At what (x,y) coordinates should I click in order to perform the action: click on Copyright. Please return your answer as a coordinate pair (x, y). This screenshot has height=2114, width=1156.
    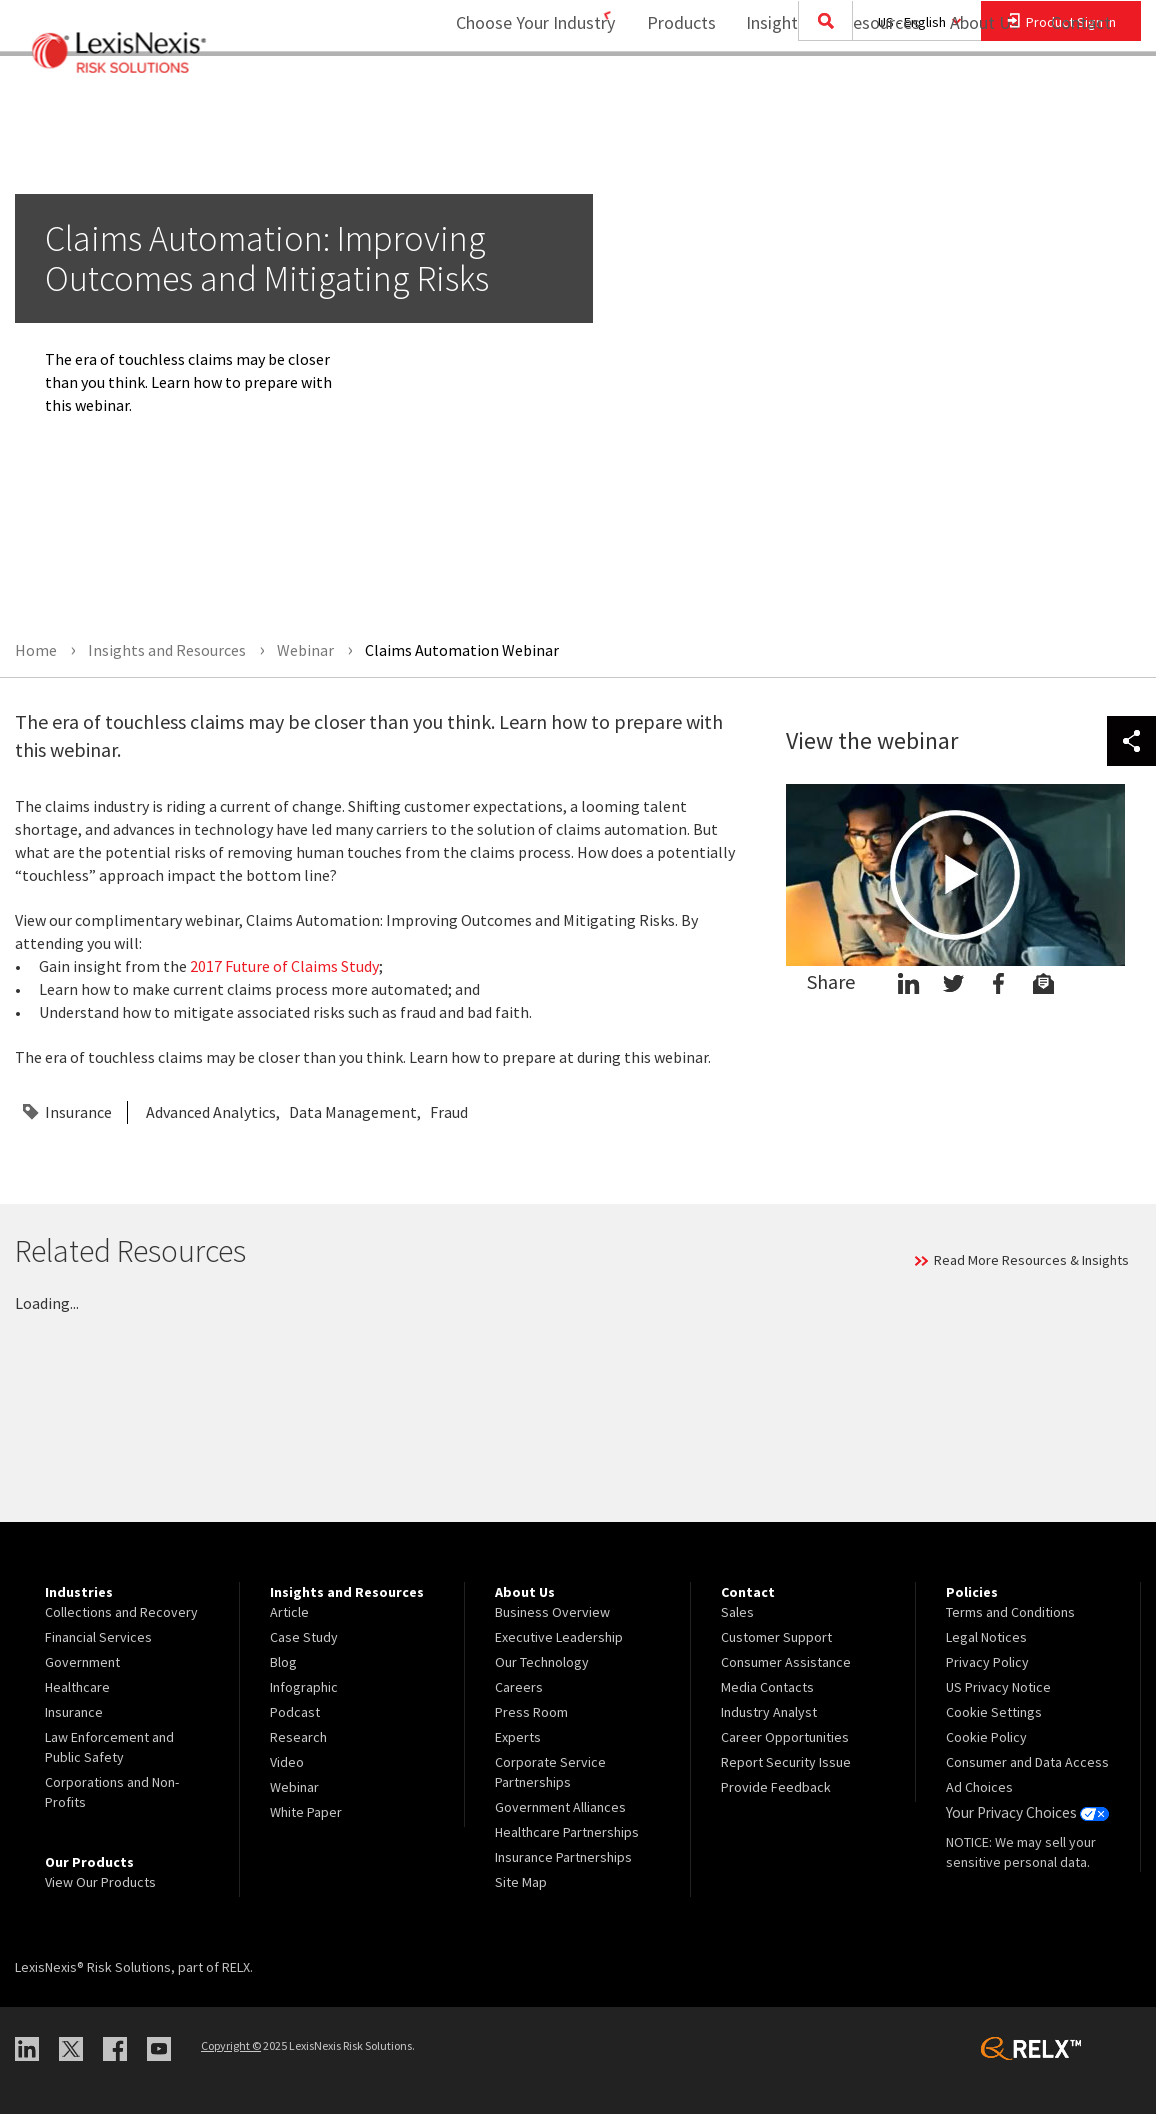
    Looking at the image, I should click on (231, 2045).